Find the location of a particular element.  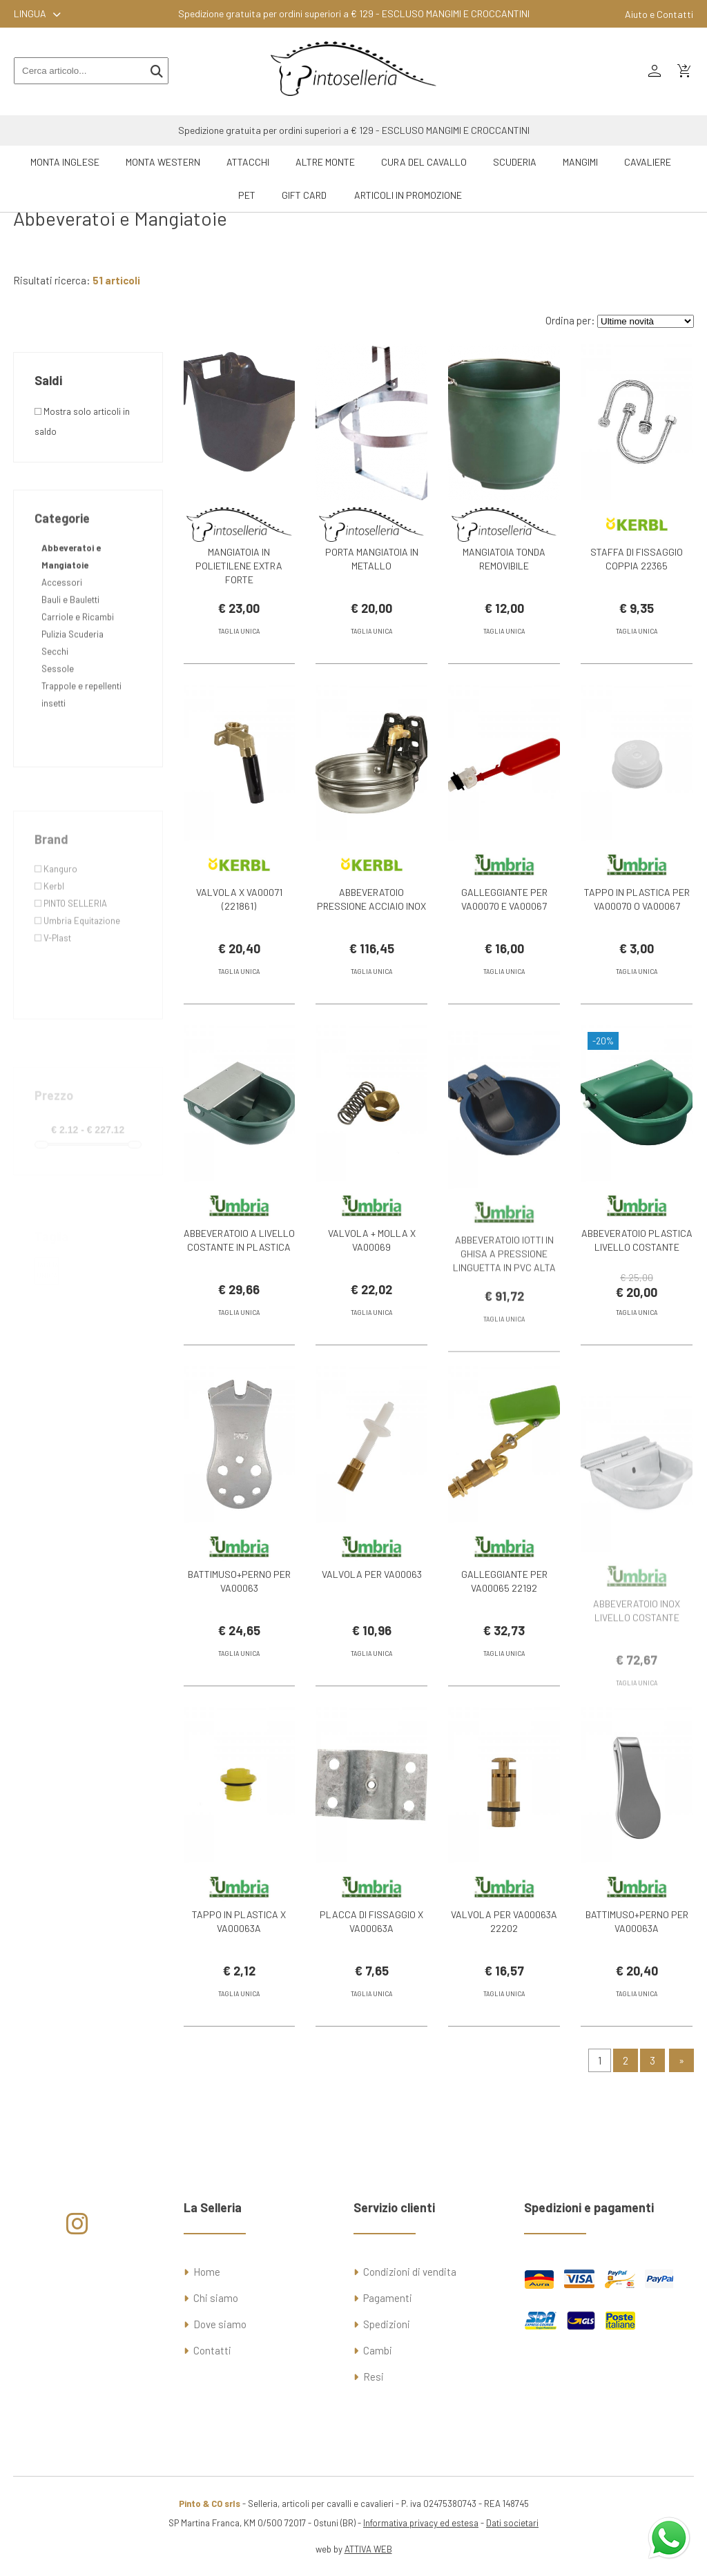

MANGIATOIA IN POLIETILENE EXTRA FORTE is located at coordinates (238, 565).